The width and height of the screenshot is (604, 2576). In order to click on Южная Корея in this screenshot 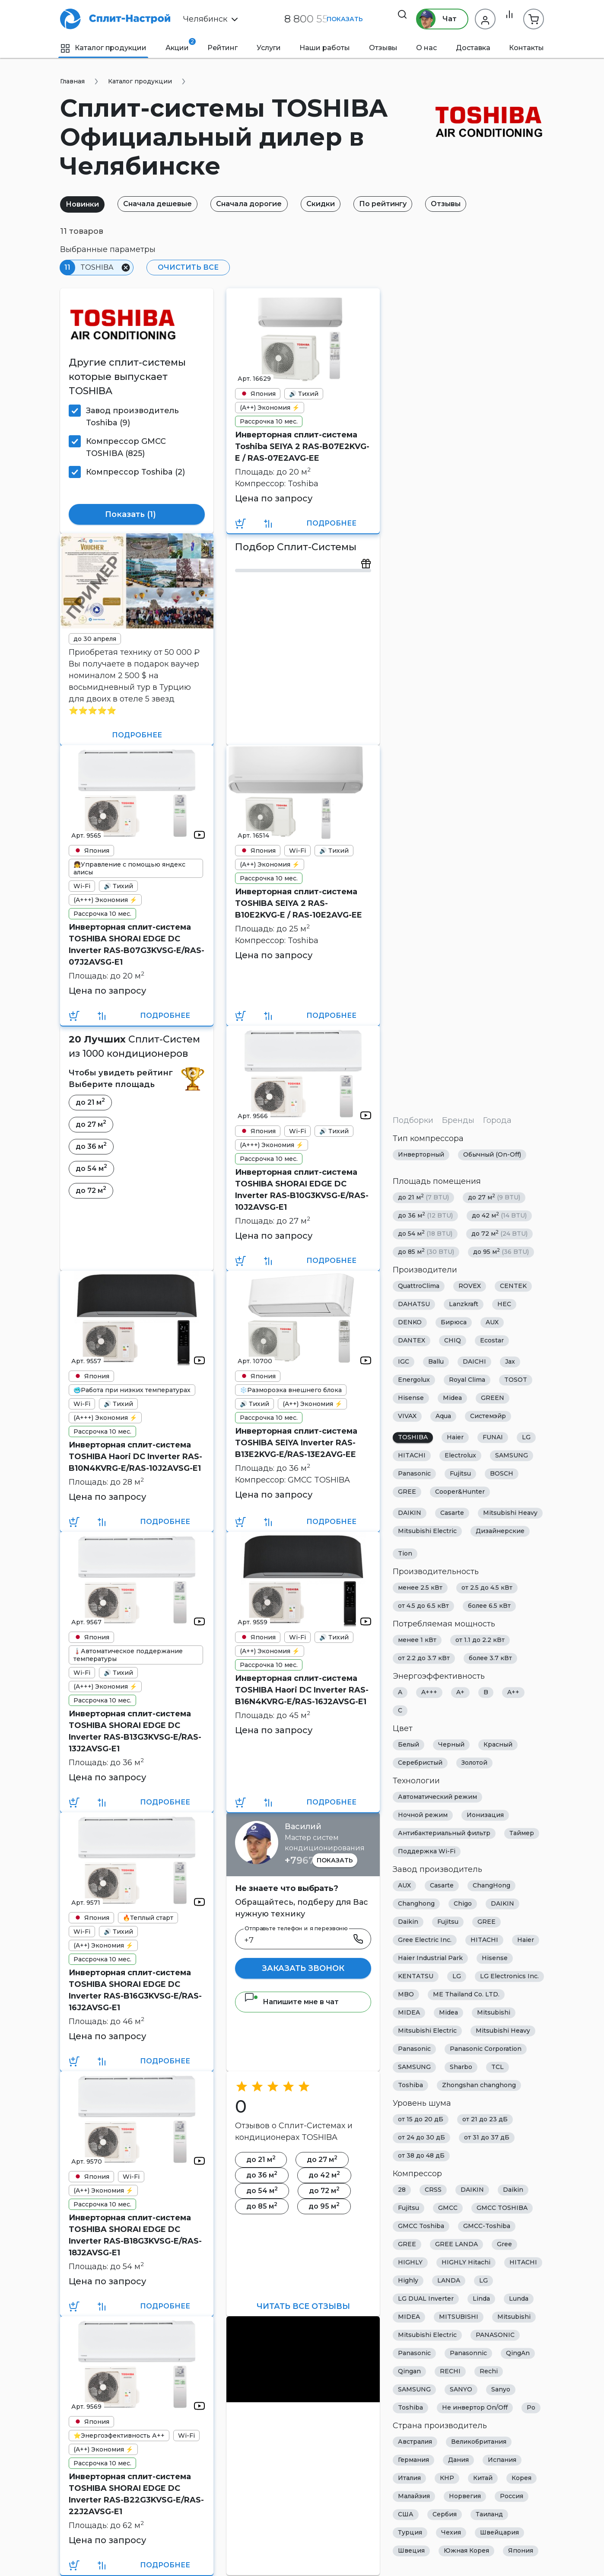, I will do `click(466, 2551)`.